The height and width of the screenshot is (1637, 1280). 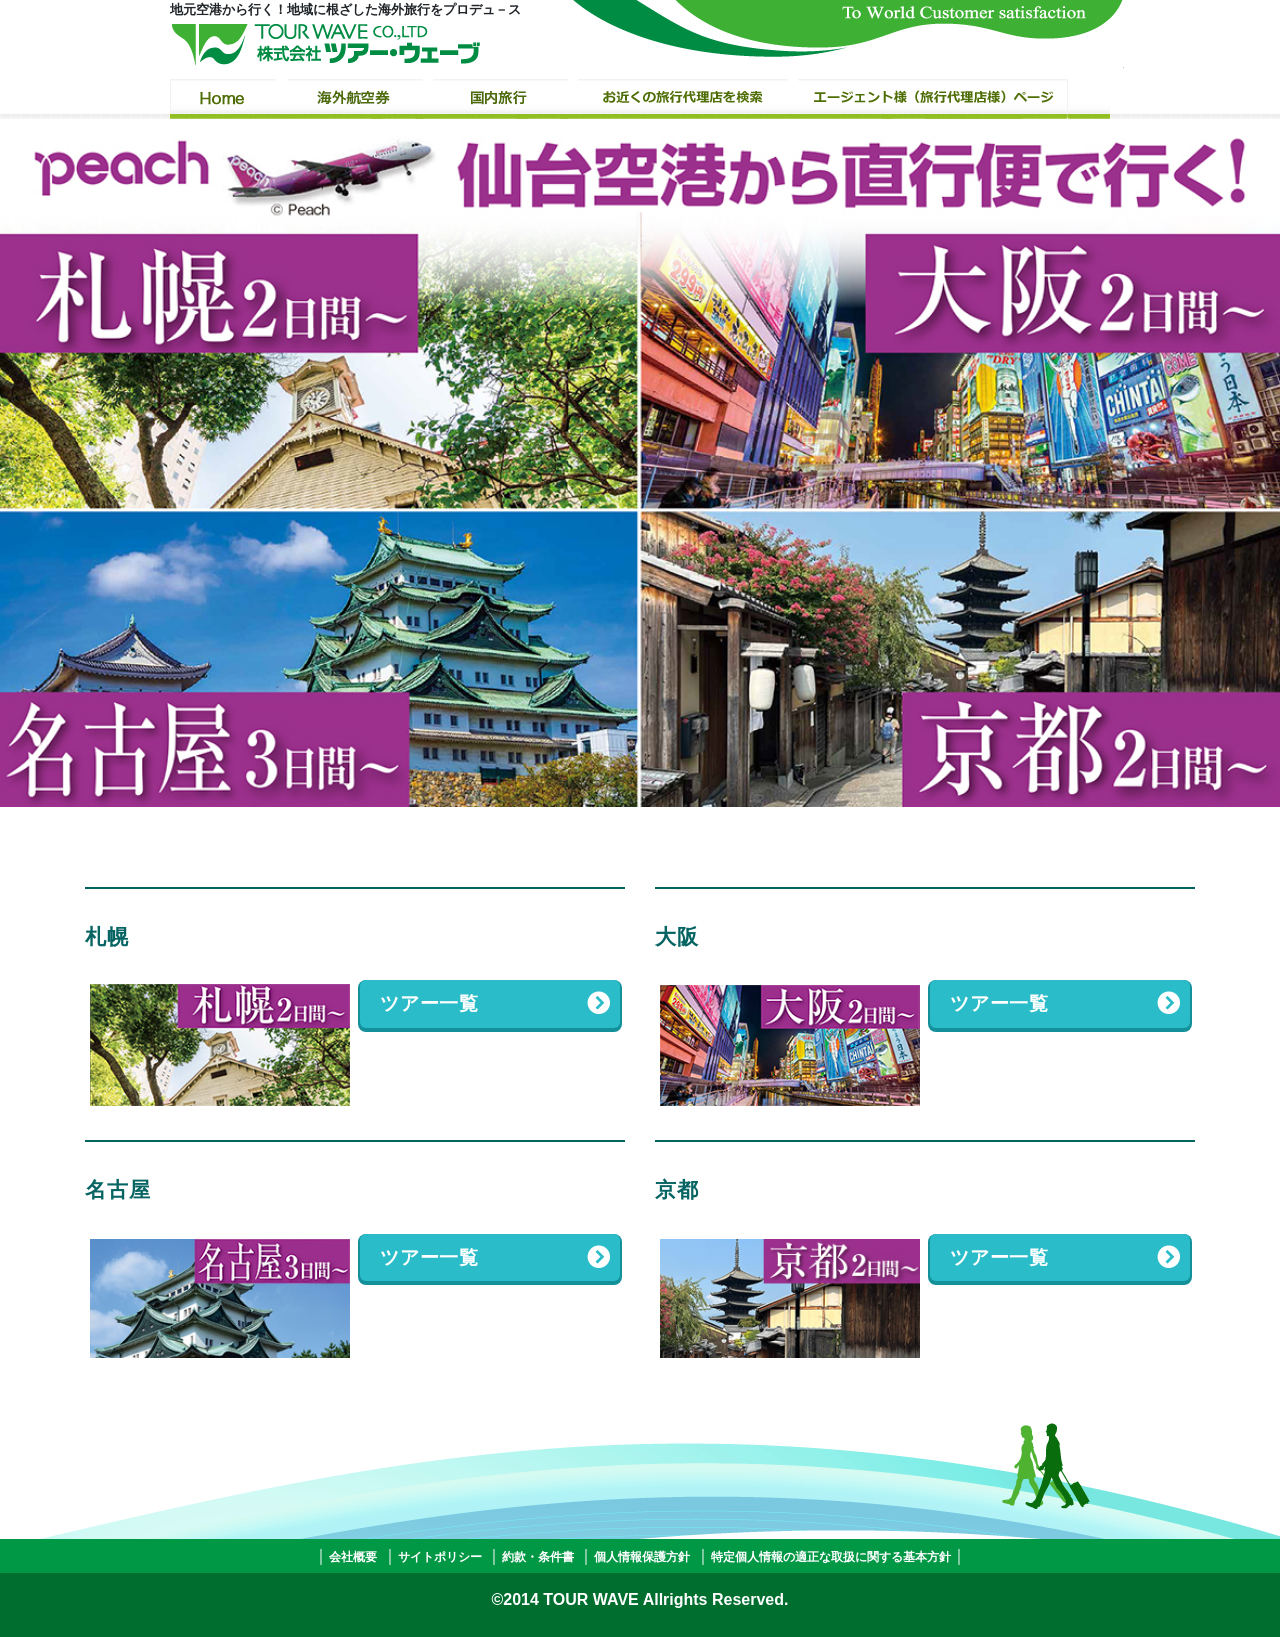 What do you see at coordinates (538, 1557) in the screenshot?
I see `約款・条件書` at bounding box center [538, 1557].